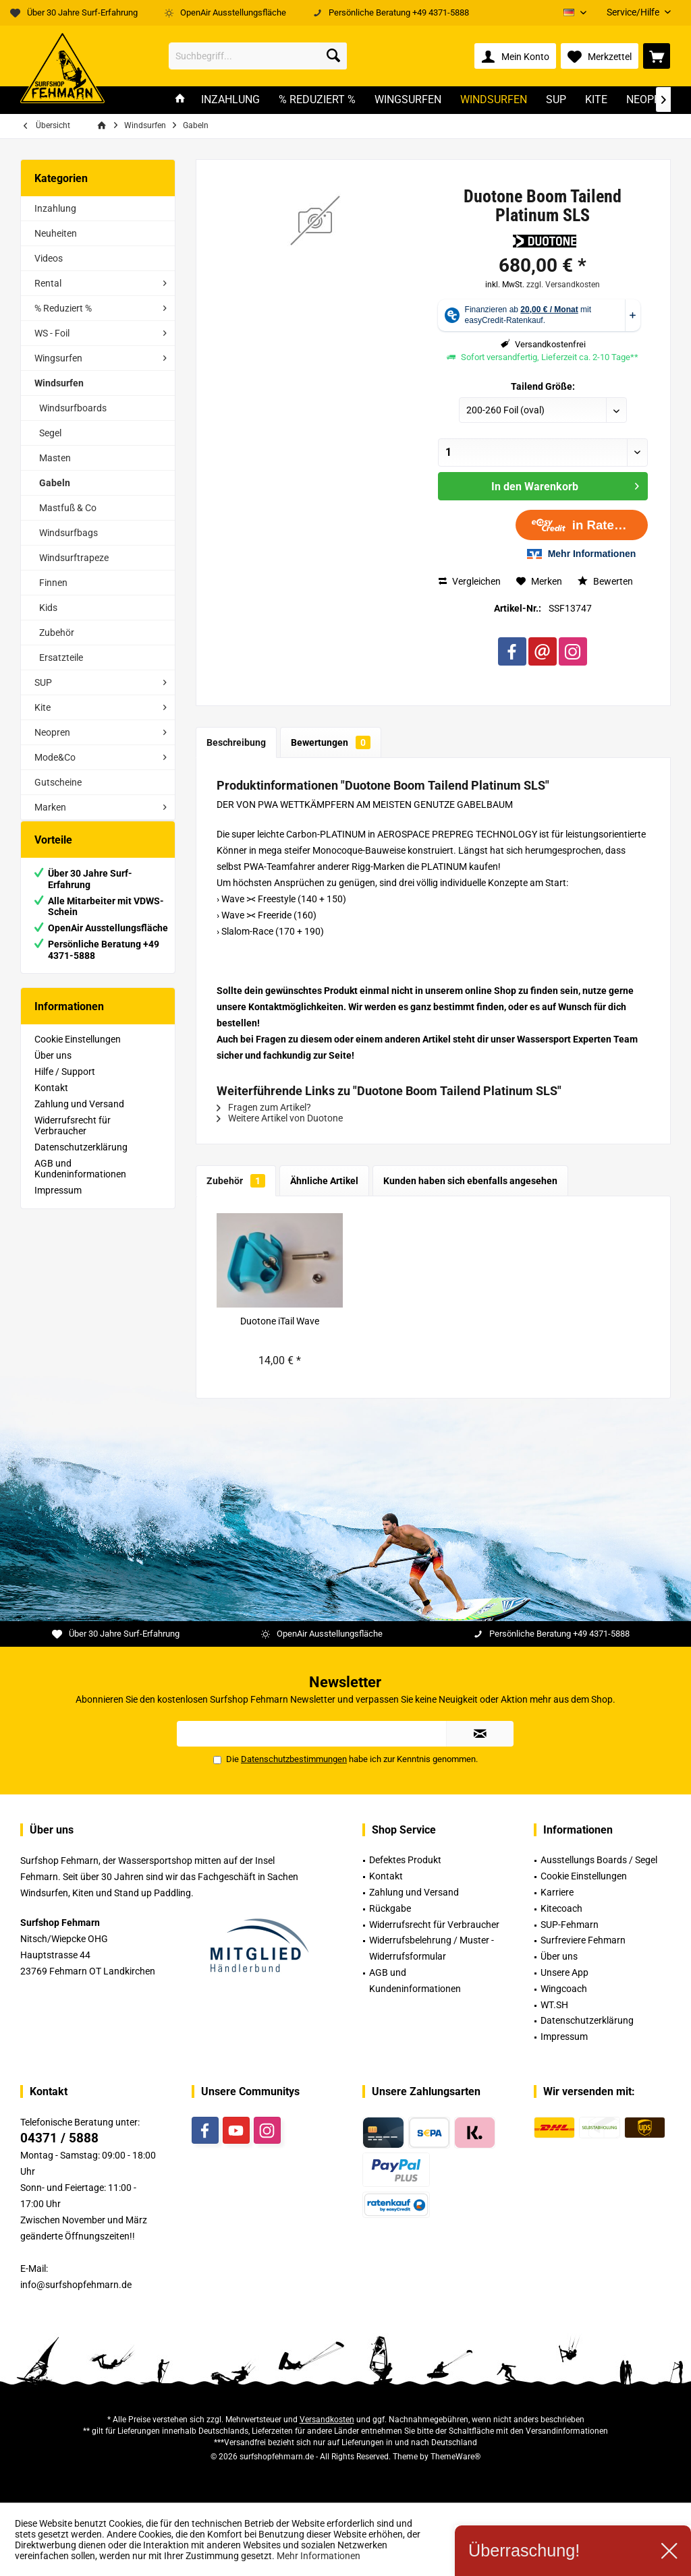 The image size is (691, 2576). Describe the element at coordinates (554, 2004) in the screenshot. I see `WT.SH` at that location.